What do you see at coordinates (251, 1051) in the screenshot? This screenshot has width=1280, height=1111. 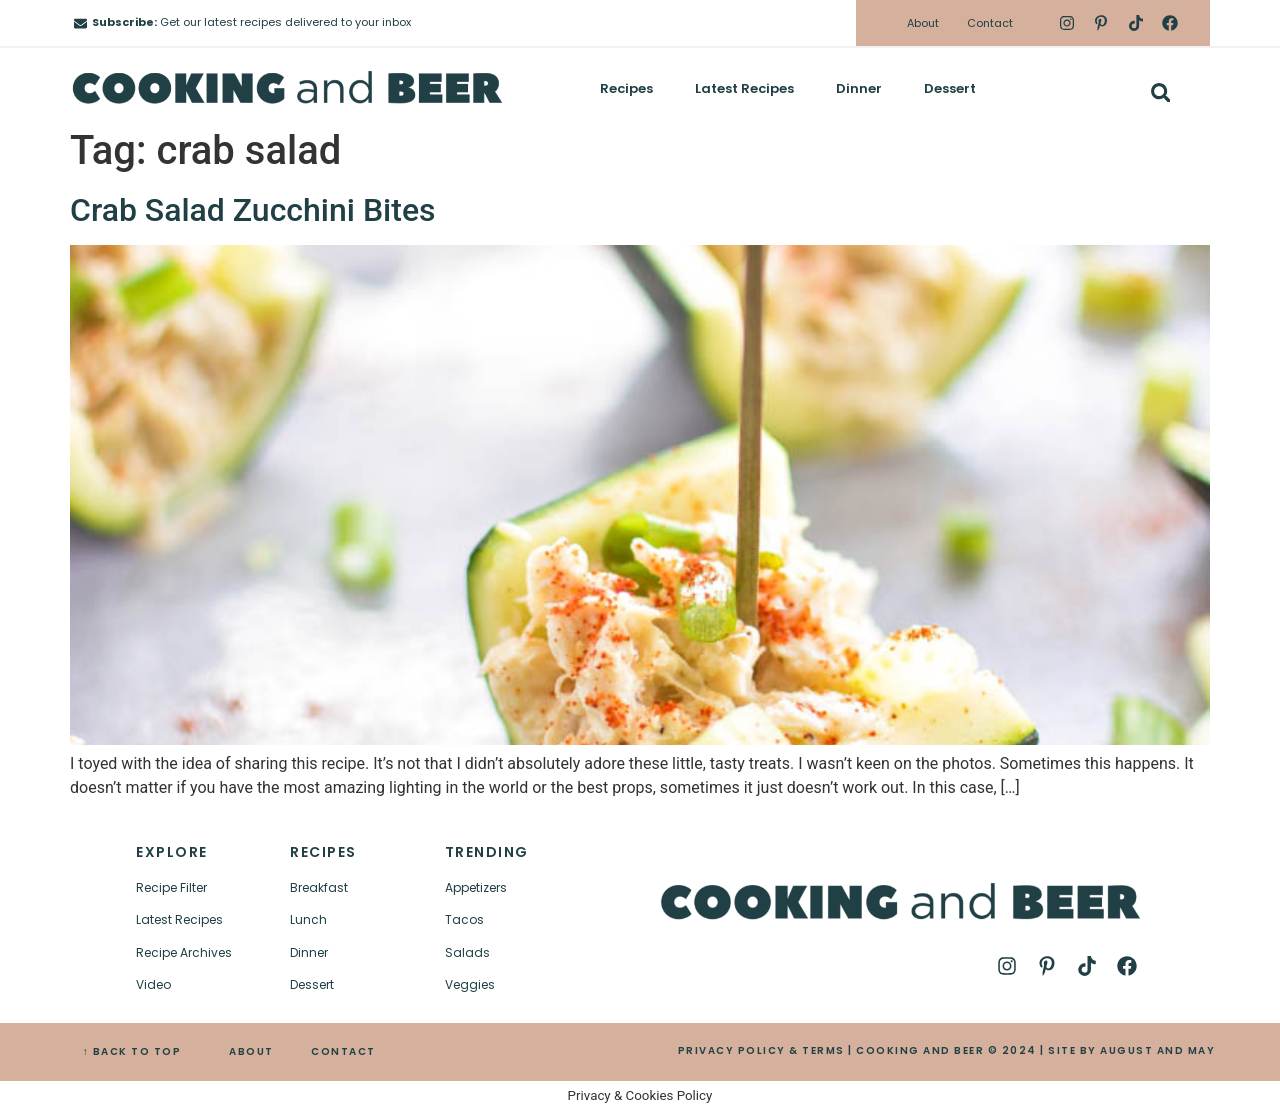 I see `ABOUT` at bounding box center [251, 1051].